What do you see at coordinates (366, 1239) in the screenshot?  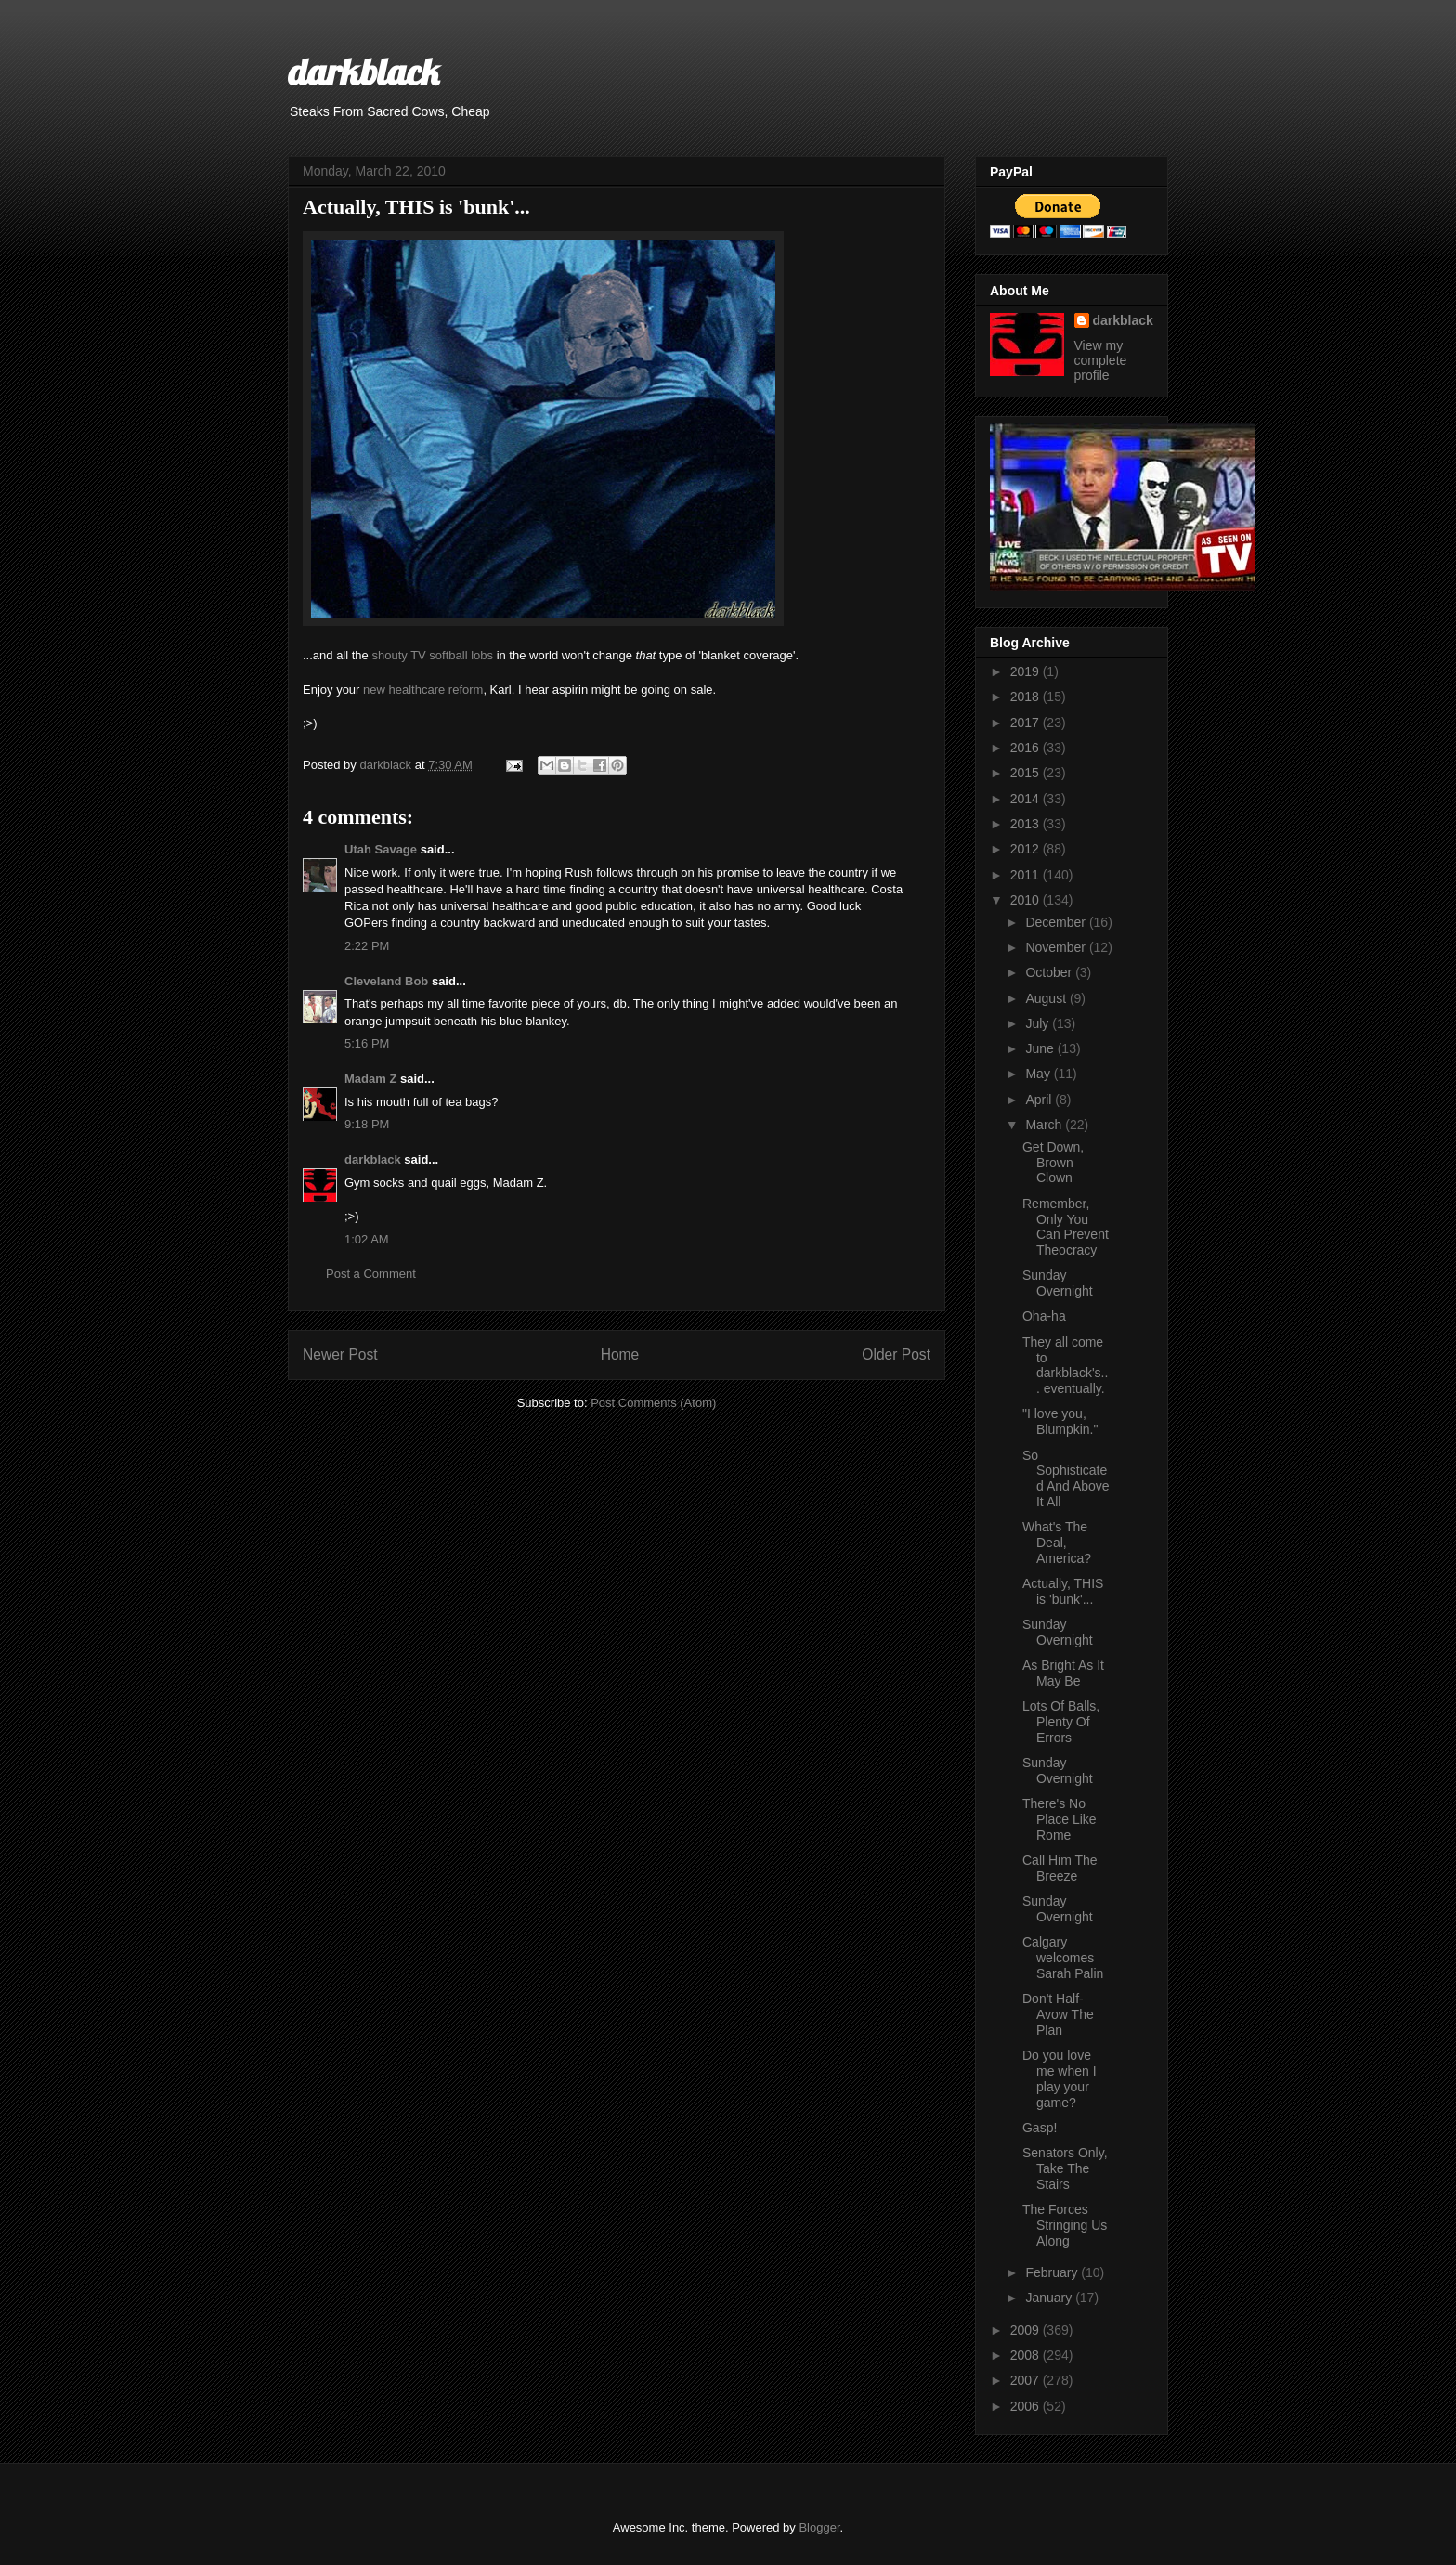 I see `1:02 AM` at bounding box center [366, 1239].